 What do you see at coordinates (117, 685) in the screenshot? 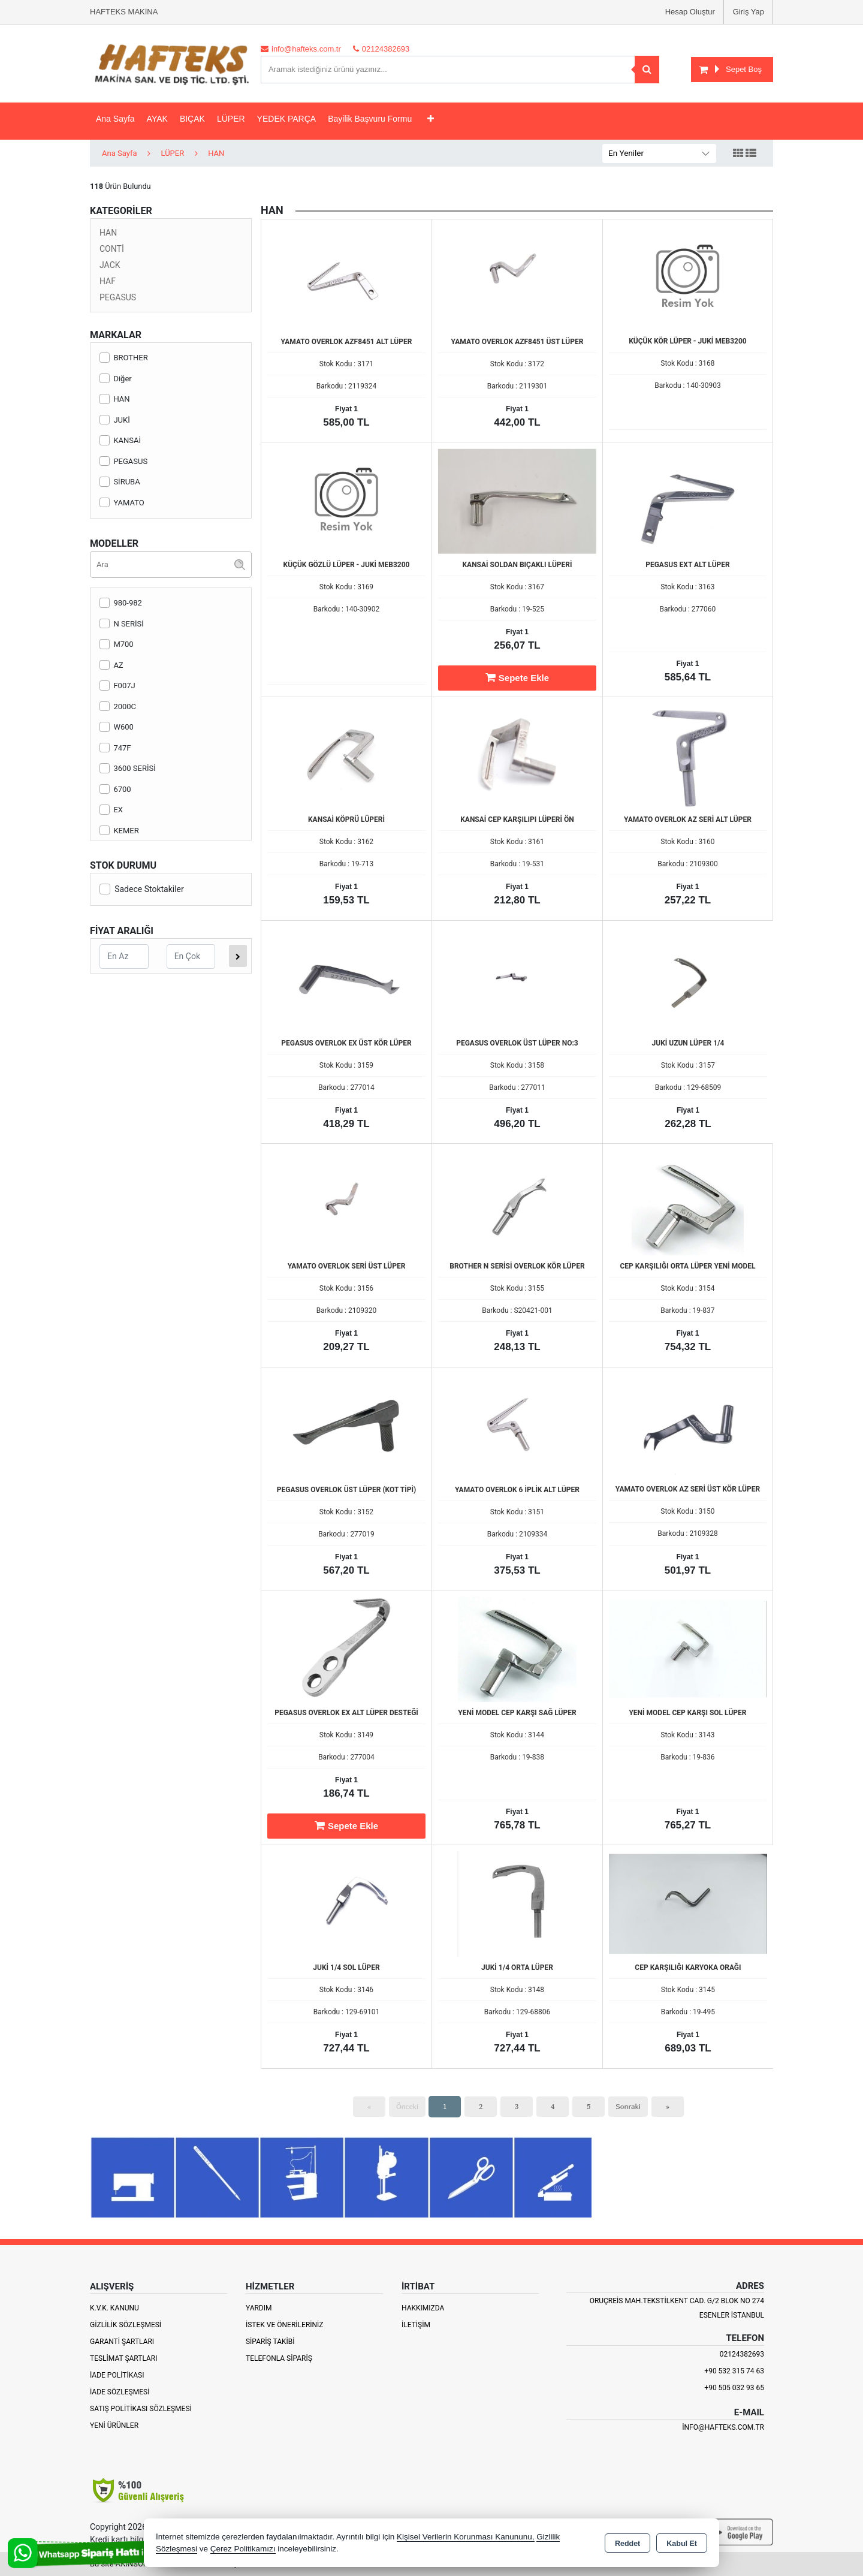
I see `F007J` at bounding box center [117, 685].